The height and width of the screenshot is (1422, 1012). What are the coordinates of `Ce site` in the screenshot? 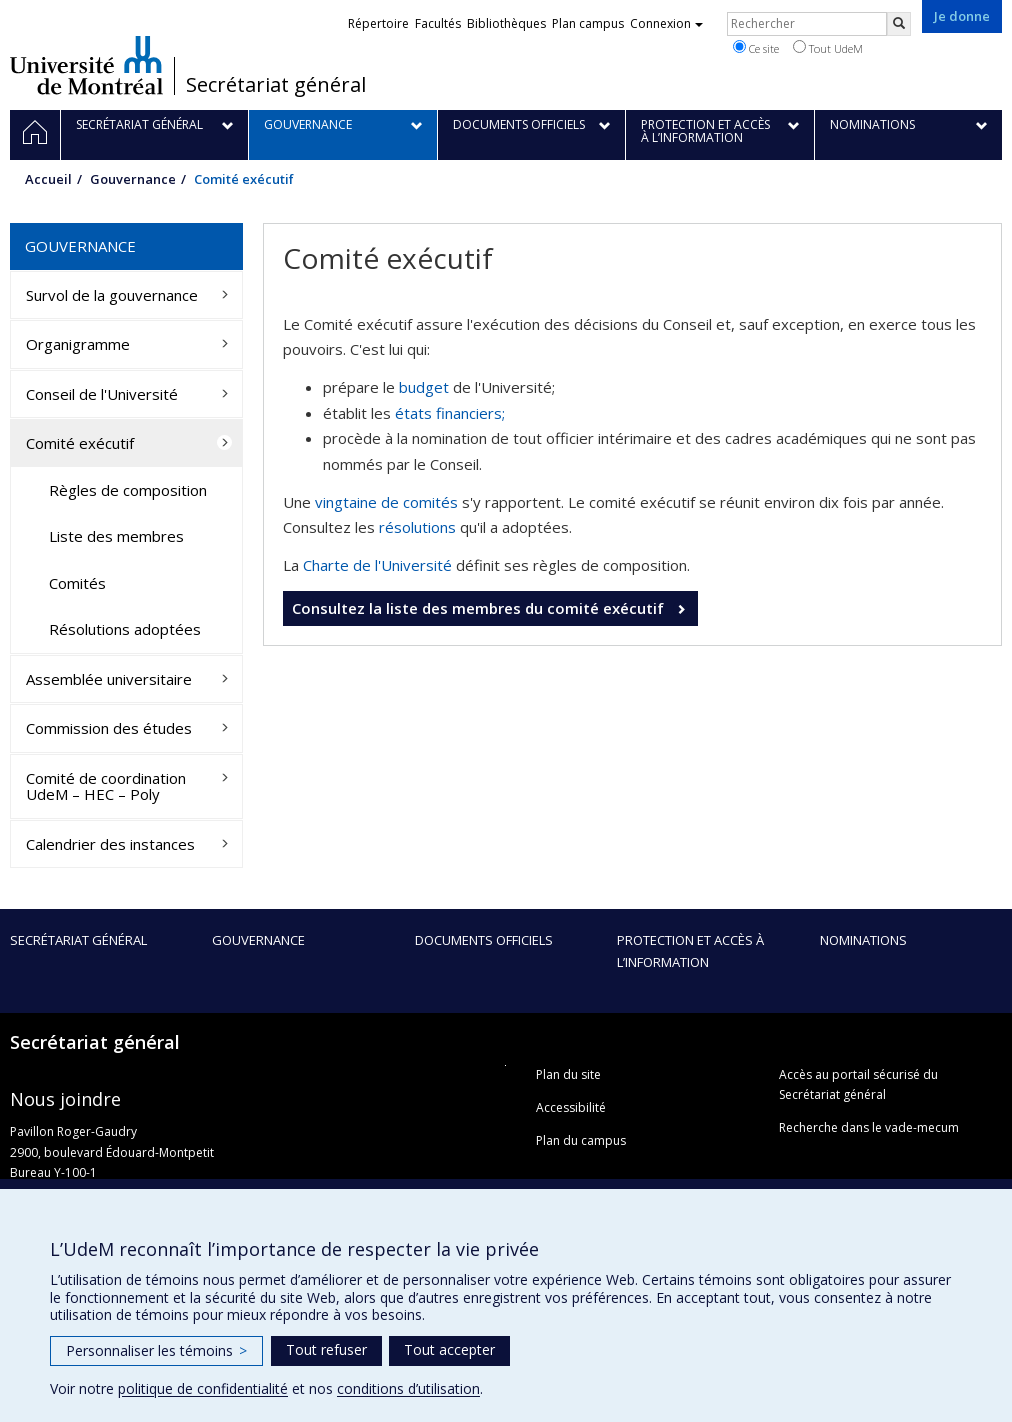 It's located at (756, 48).